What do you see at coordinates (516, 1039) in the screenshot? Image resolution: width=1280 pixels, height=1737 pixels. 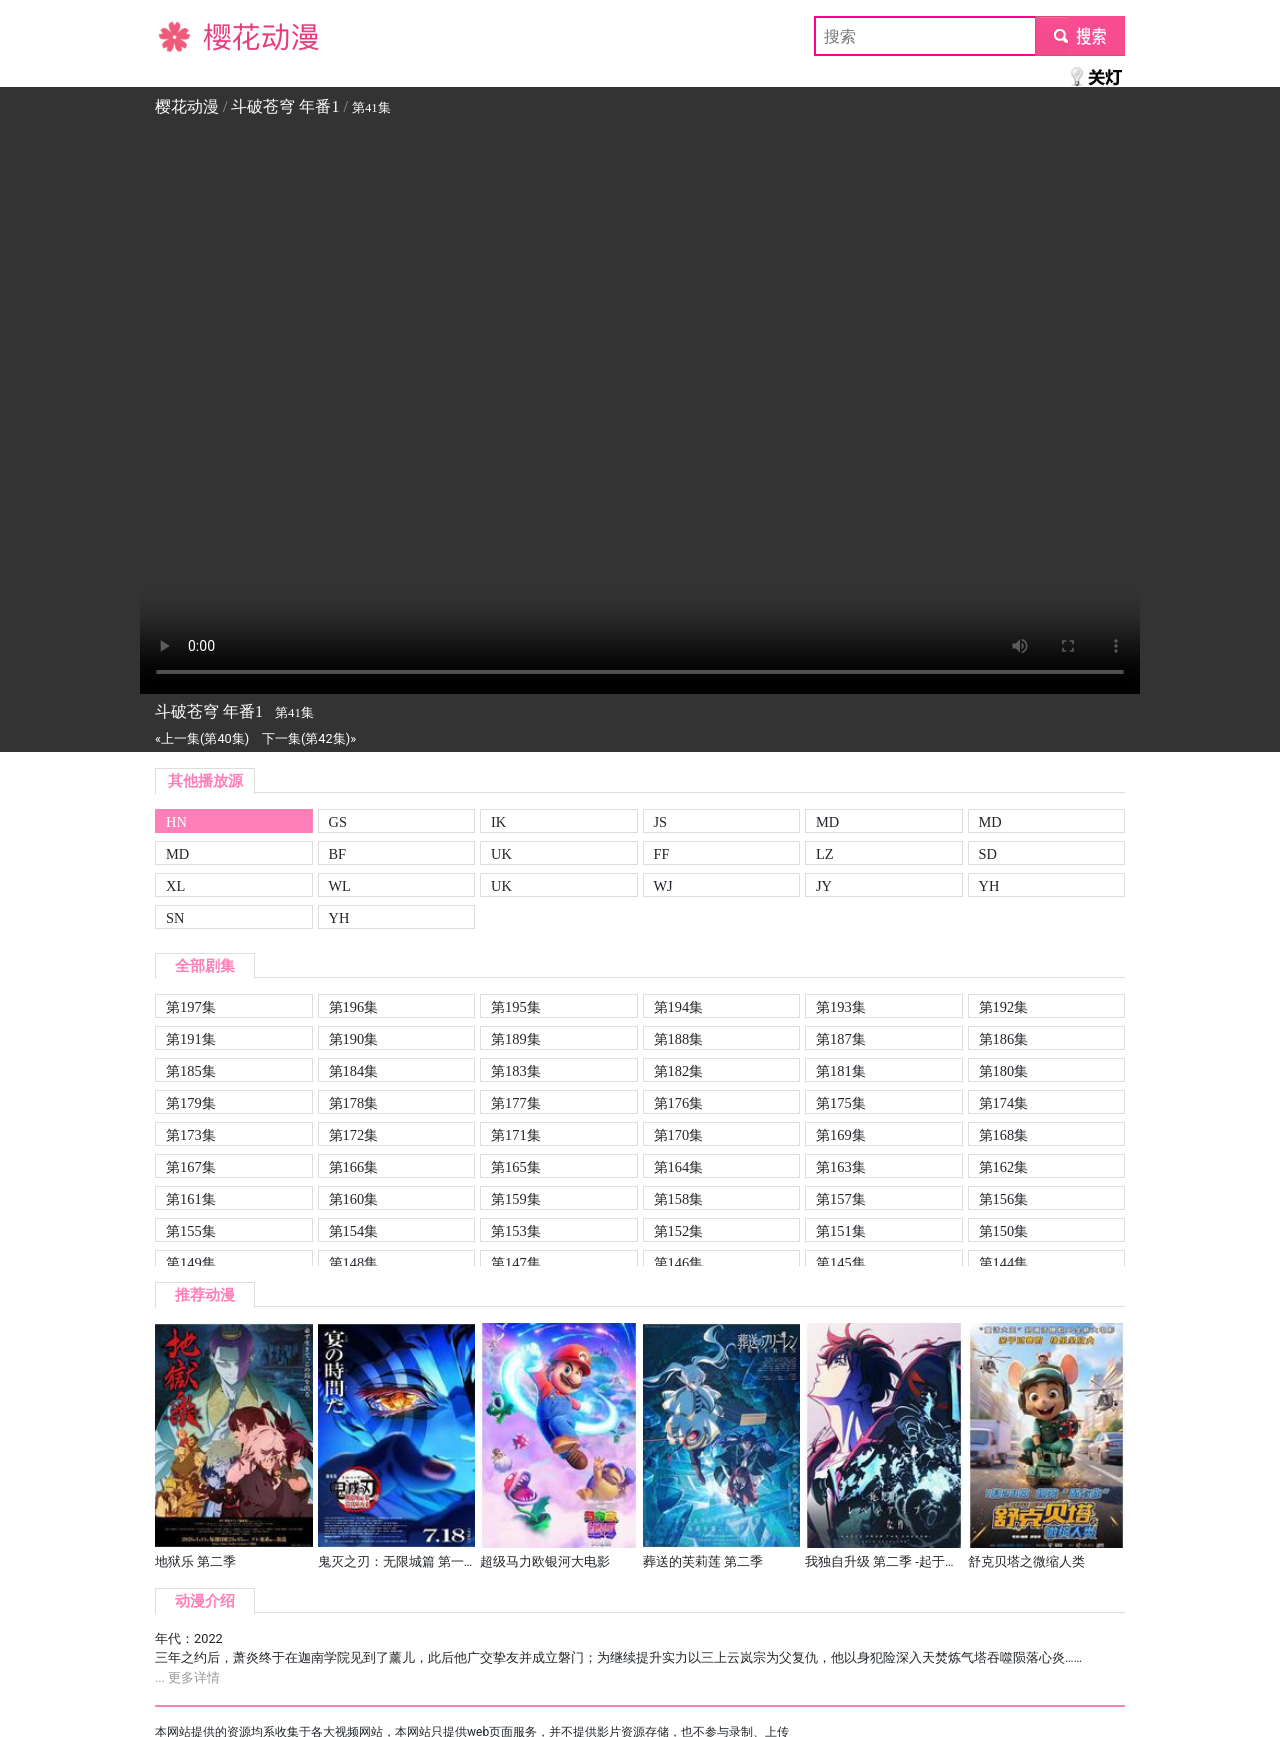 I see `第189集` at bounding box center [516, 1039].